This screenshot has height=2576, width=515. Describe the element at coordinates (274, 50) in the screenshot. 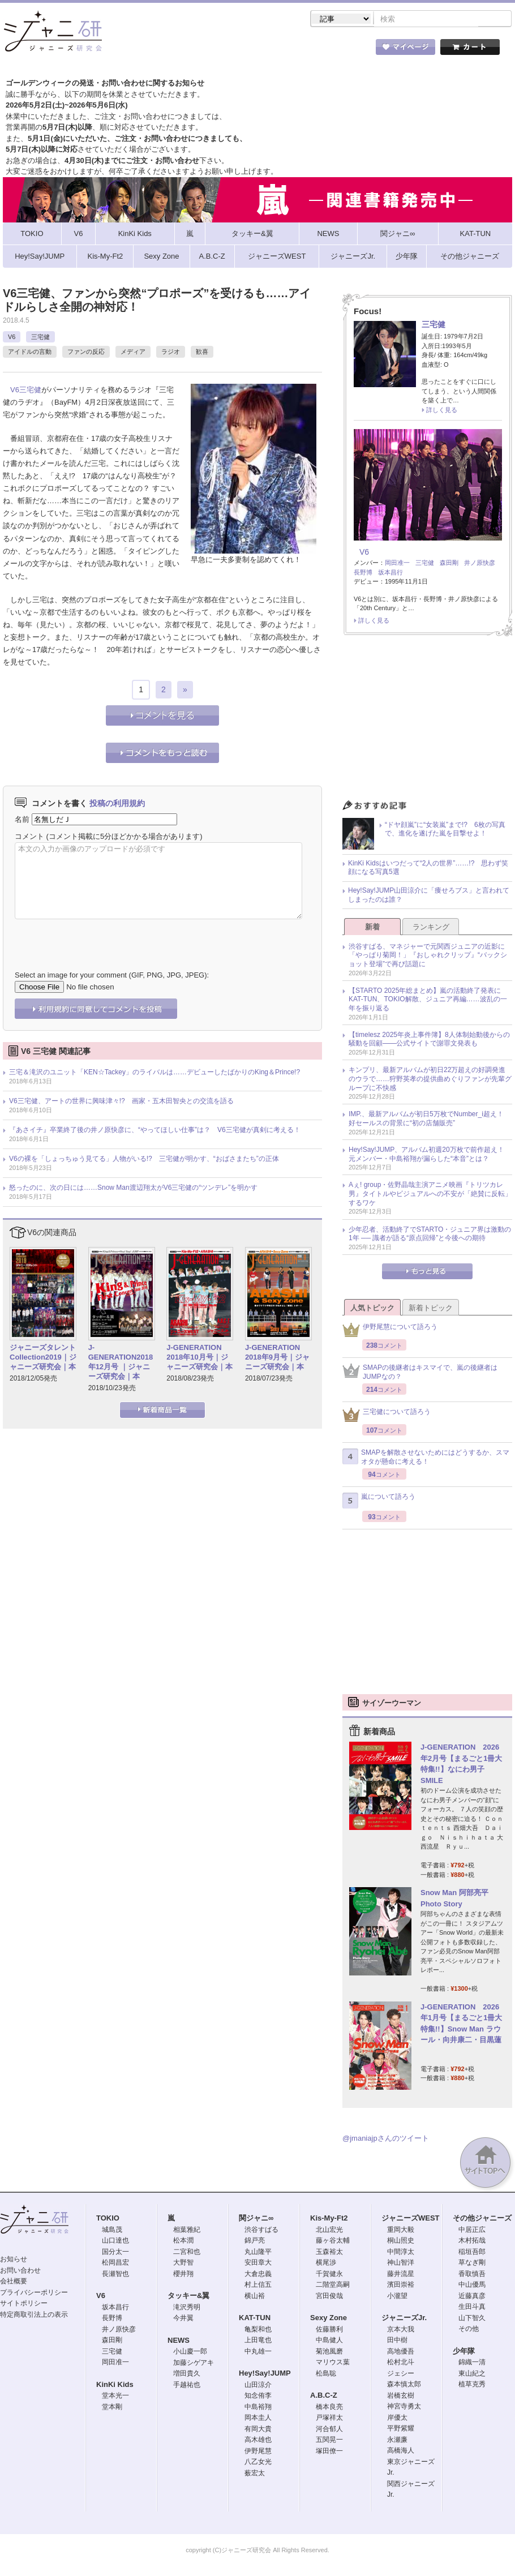

I see `トピック` at that location.